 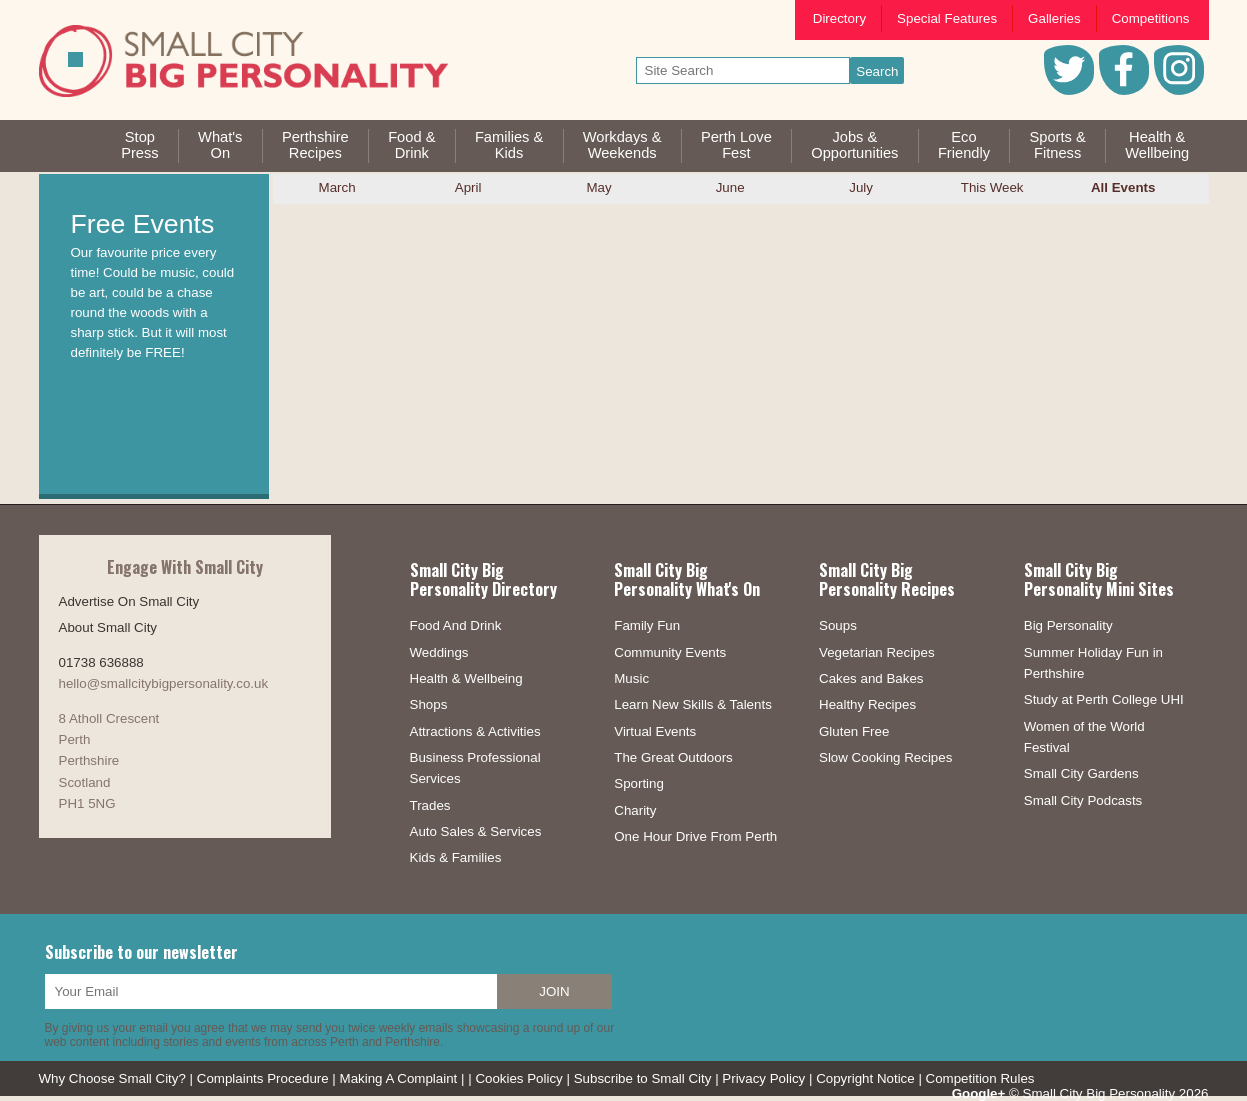 I want to click on Cakes and Bakes, so click(x=871, y=678).